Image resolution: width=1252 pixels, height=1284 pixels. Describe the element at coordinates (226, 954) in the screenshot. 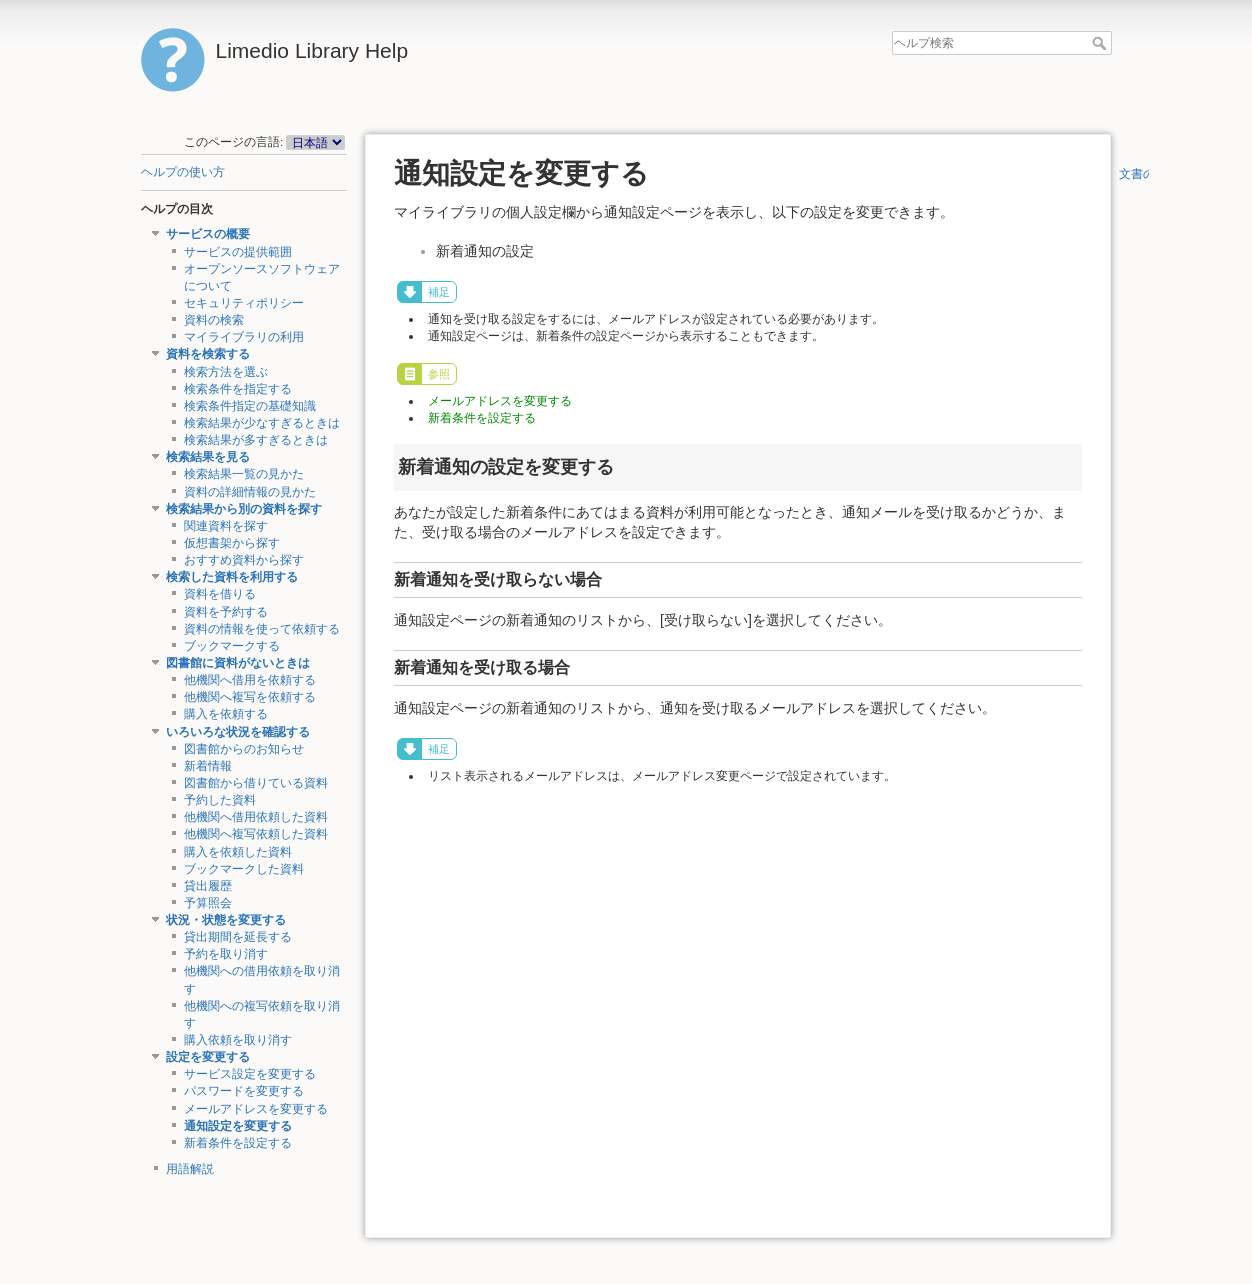

I see `予約を取り消す` at that location.